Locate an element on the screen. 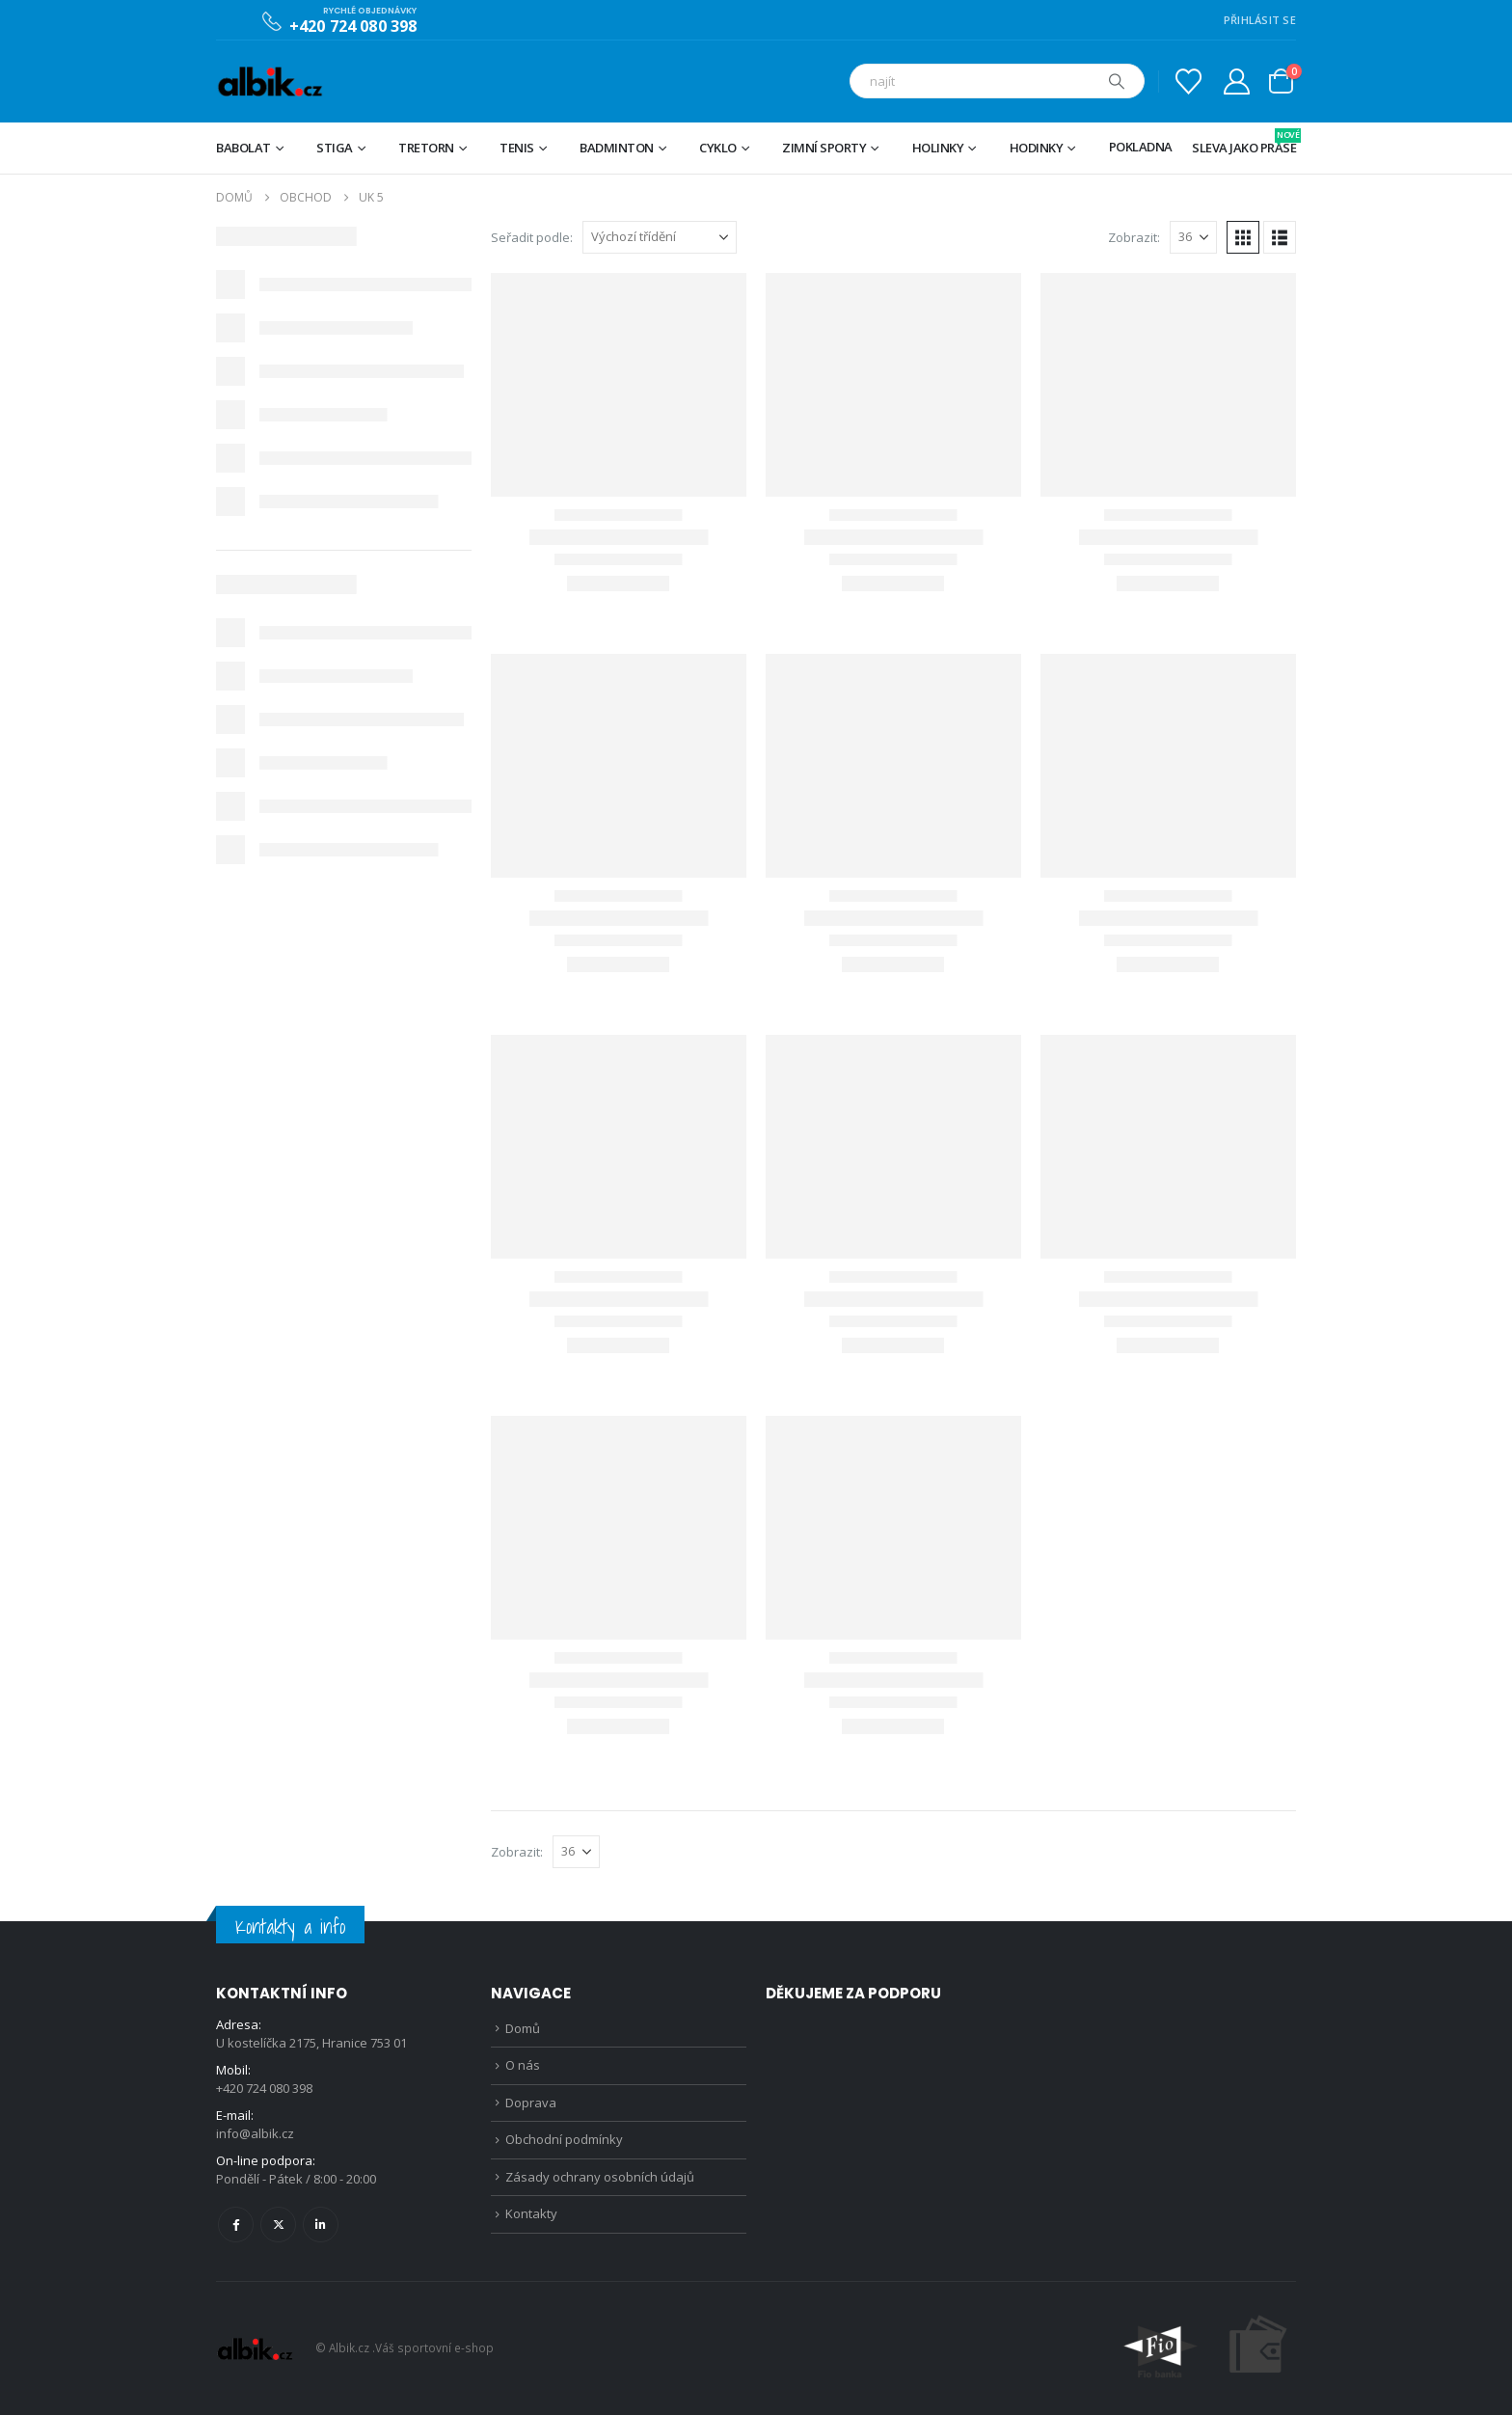  O nás is located at coordinates (522, 2065).